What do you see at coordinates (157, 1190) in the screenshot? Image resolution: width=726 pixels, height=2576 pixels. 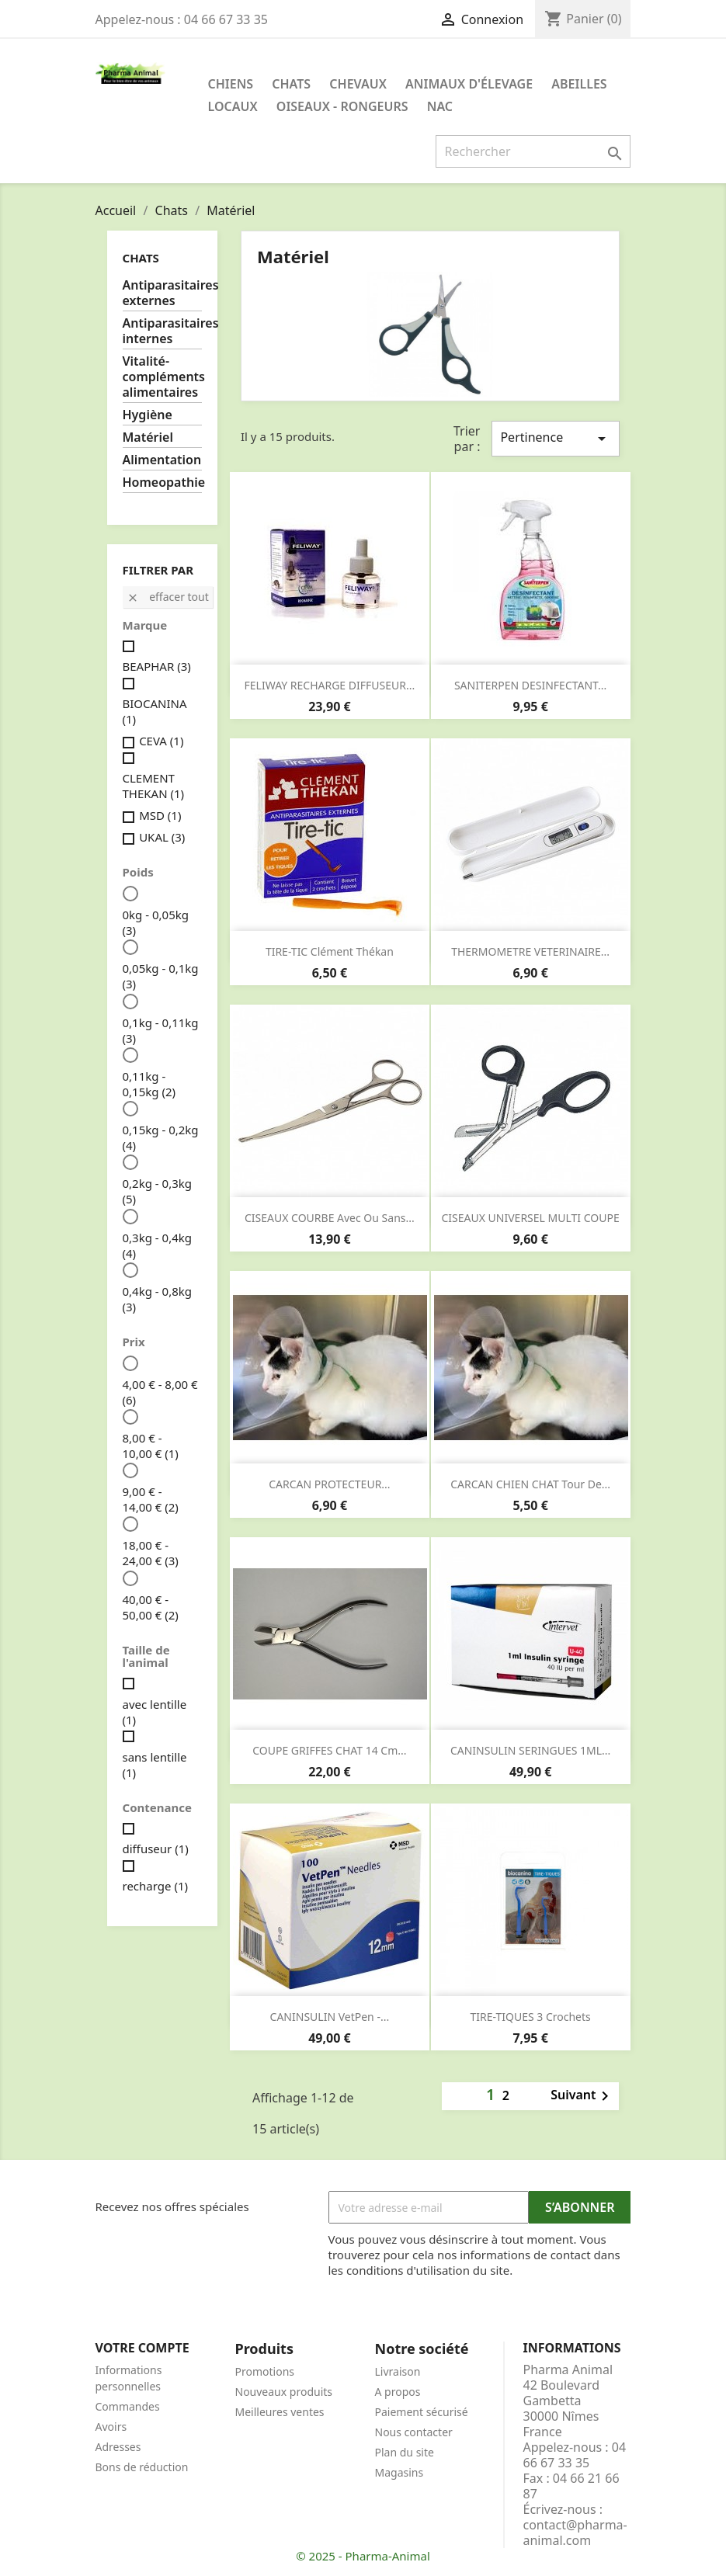 I see `0,2kg - 0,3kg` at bounding box center [157, 1190].